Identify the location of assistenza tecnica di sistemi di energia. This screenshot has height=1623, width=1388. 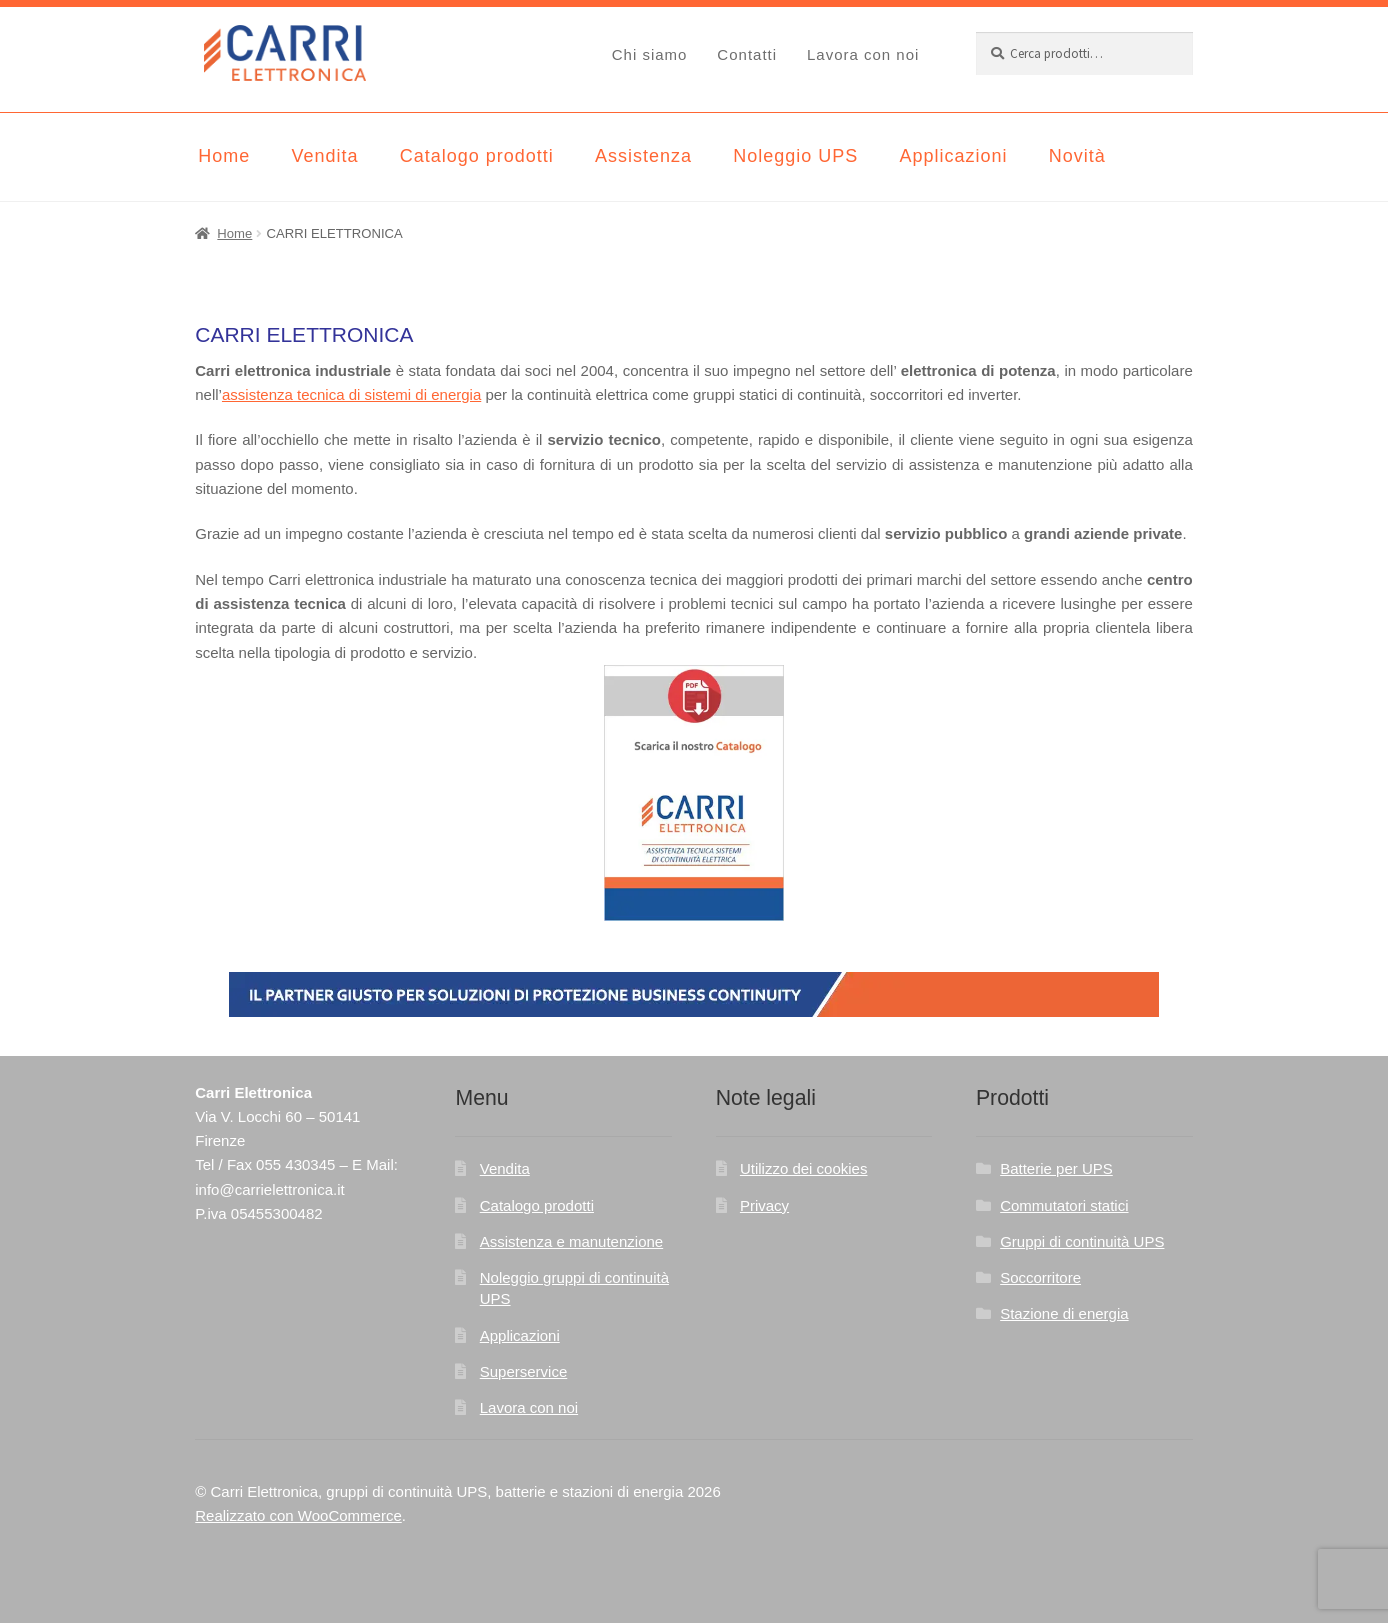
(351, 394).